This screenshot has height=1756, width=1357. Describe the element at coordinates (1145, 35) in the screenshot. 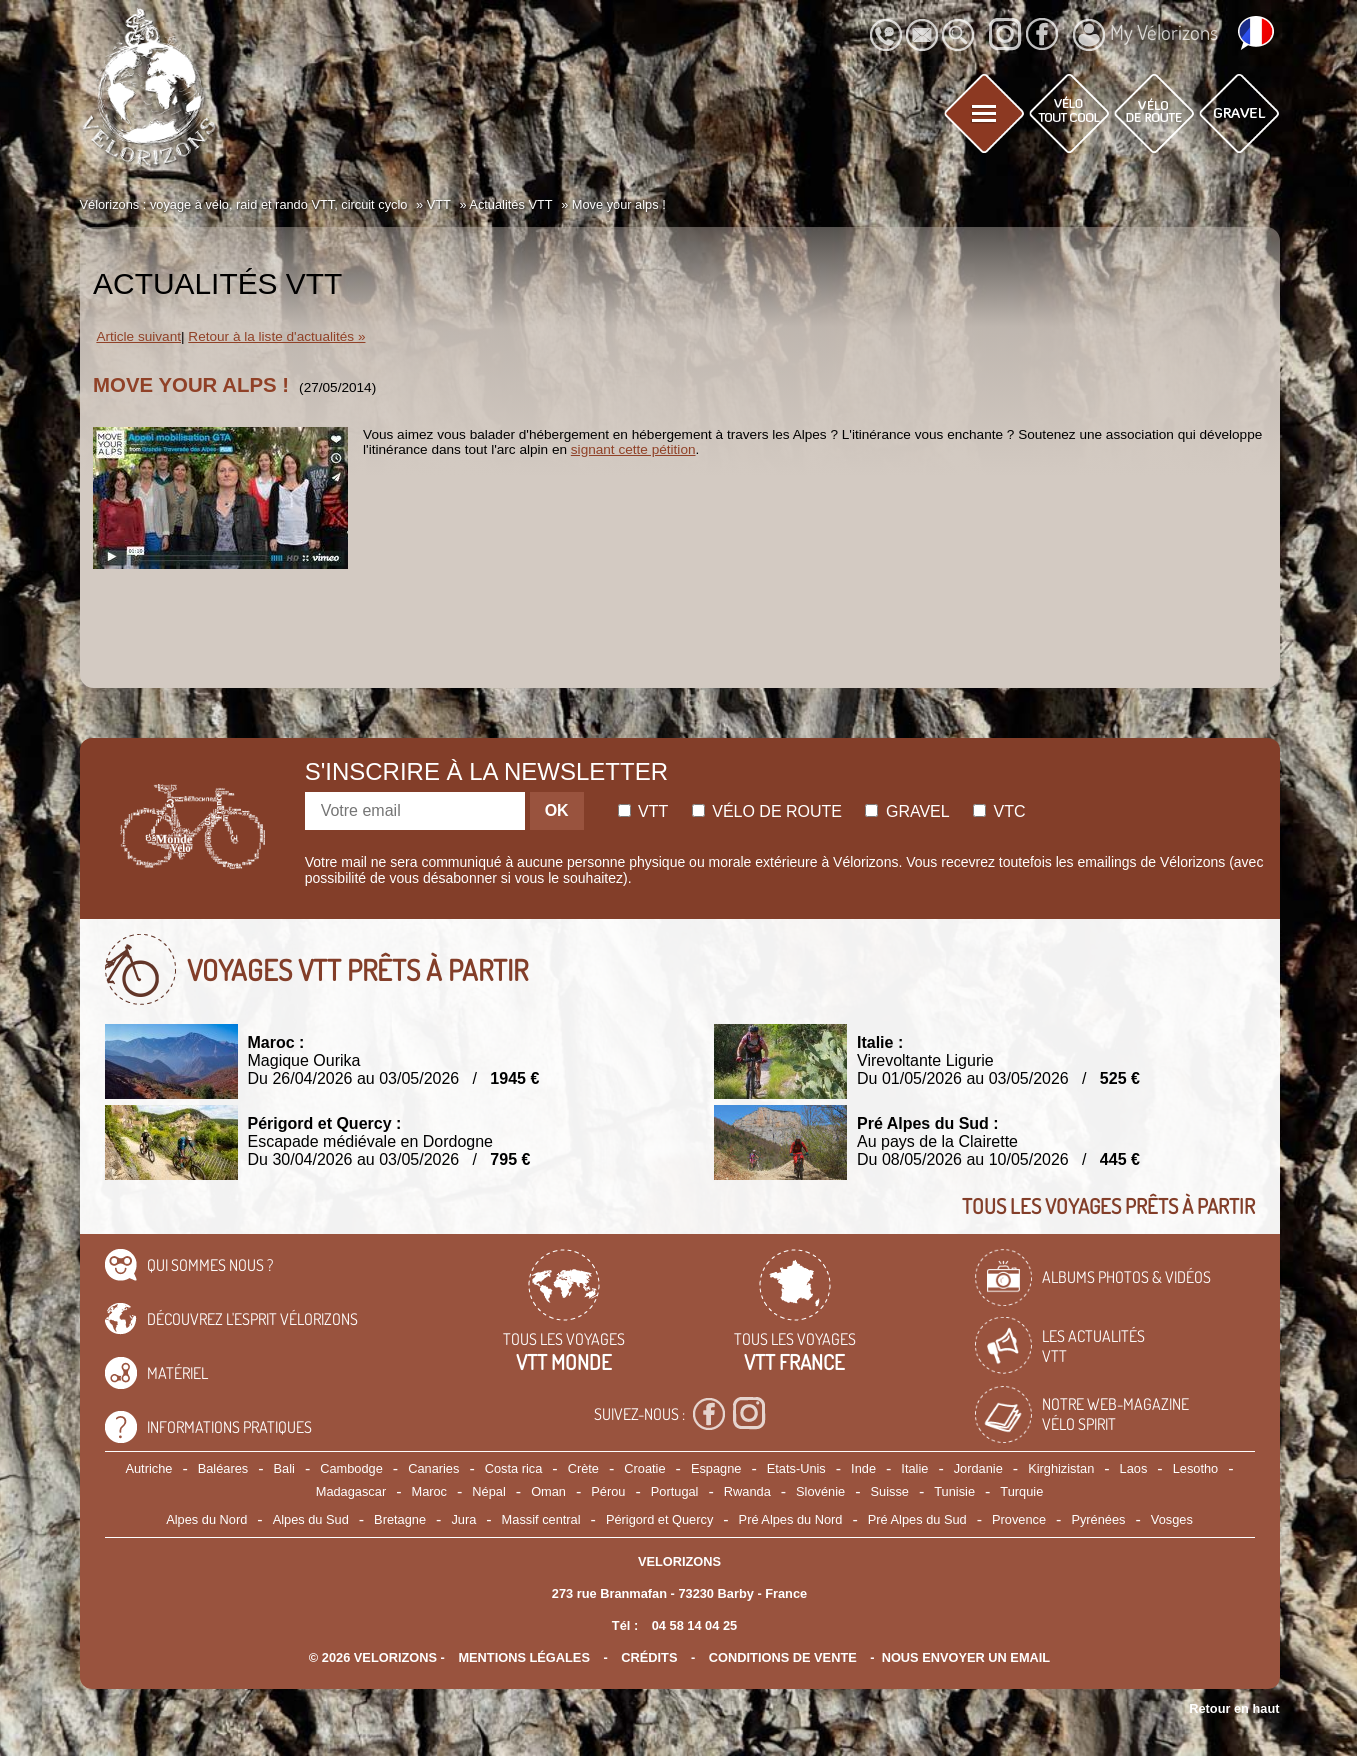

I see `My Vélorizons` at that location.